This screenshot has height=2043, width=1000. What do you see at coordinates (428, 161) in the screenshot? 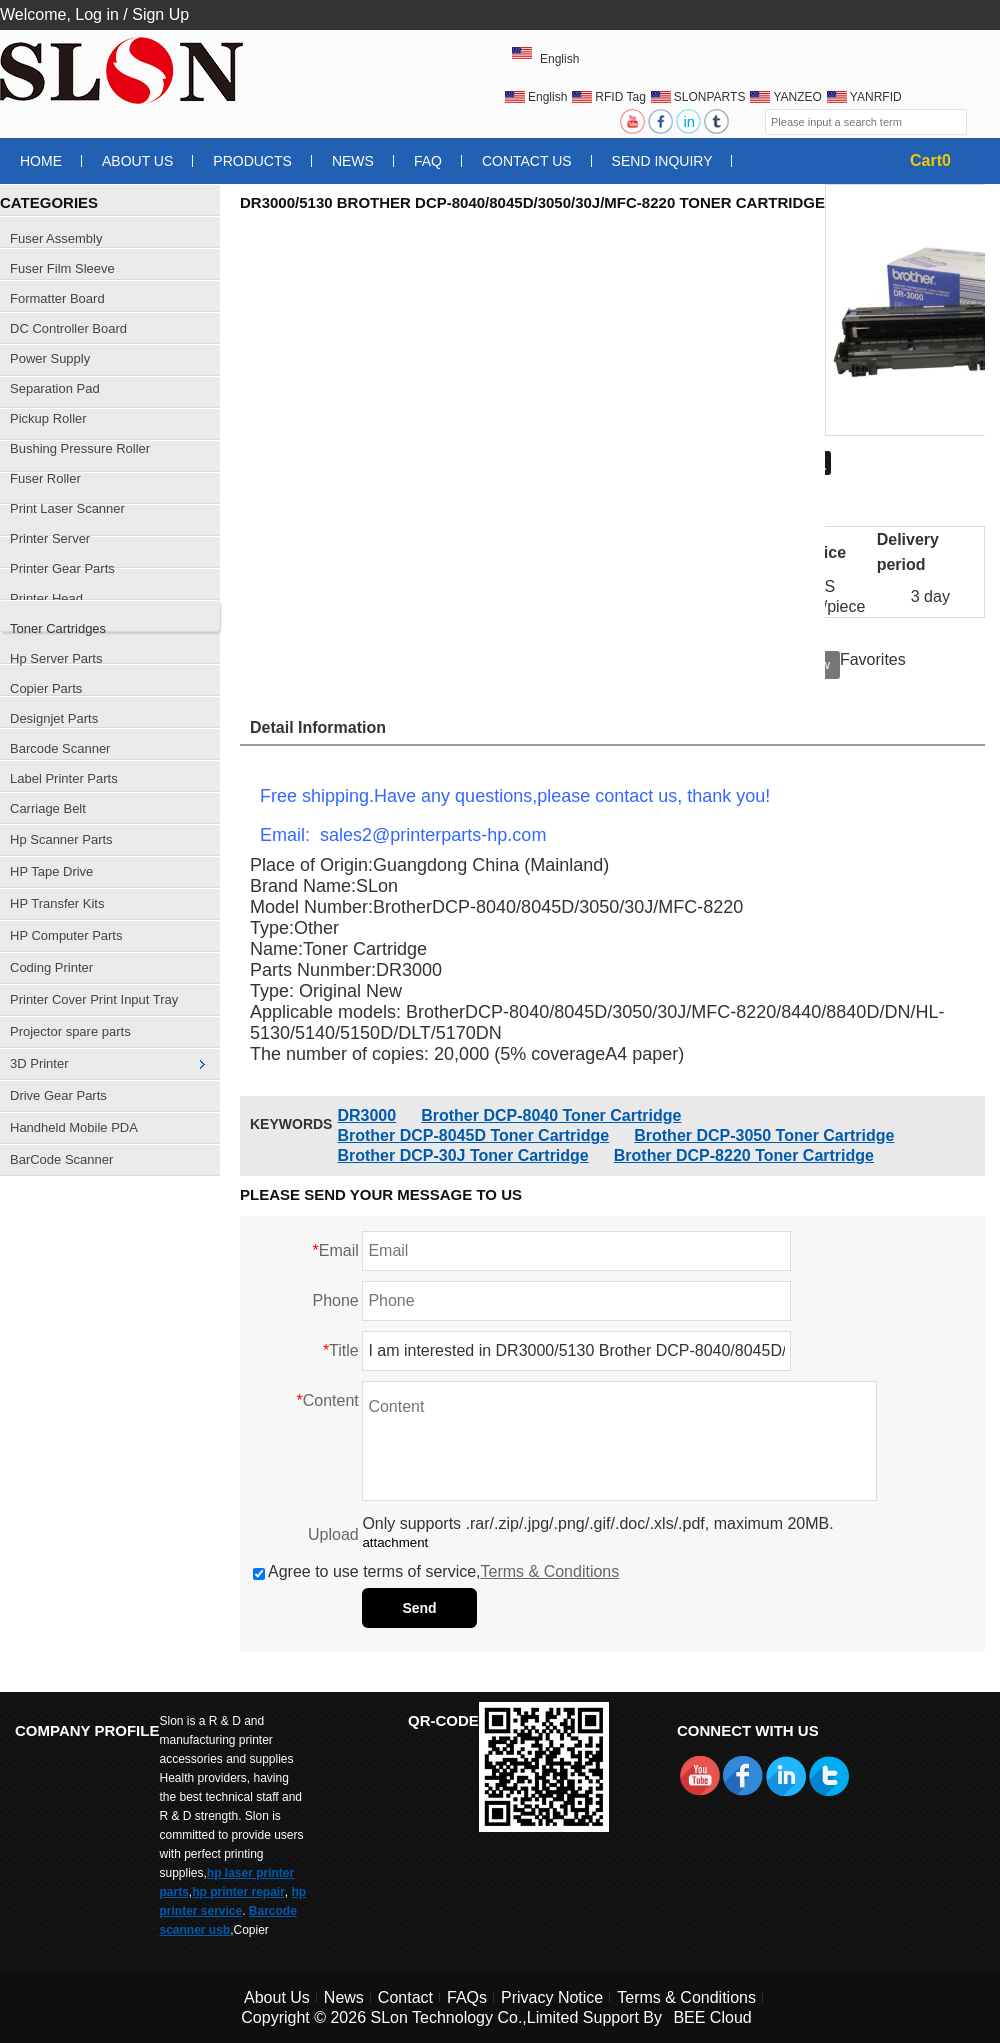
I see `FAQ` at bounding box center [428, 161].